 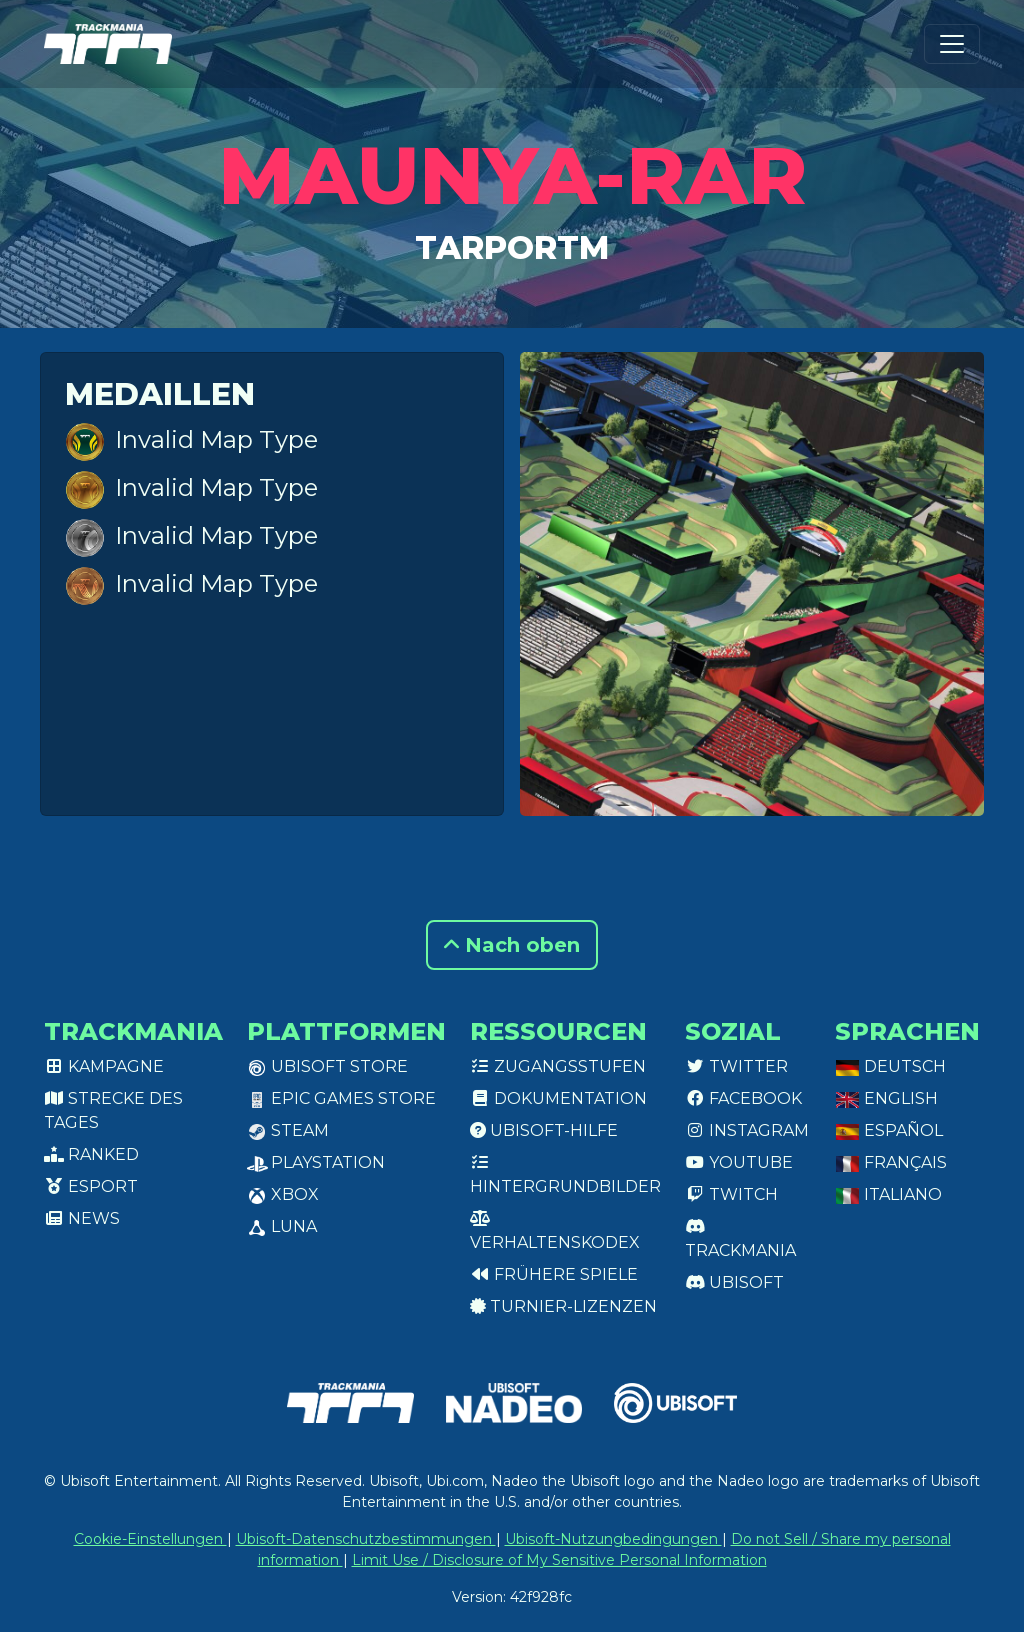 I want to click on TarporTM, so click(x=512, y=247).